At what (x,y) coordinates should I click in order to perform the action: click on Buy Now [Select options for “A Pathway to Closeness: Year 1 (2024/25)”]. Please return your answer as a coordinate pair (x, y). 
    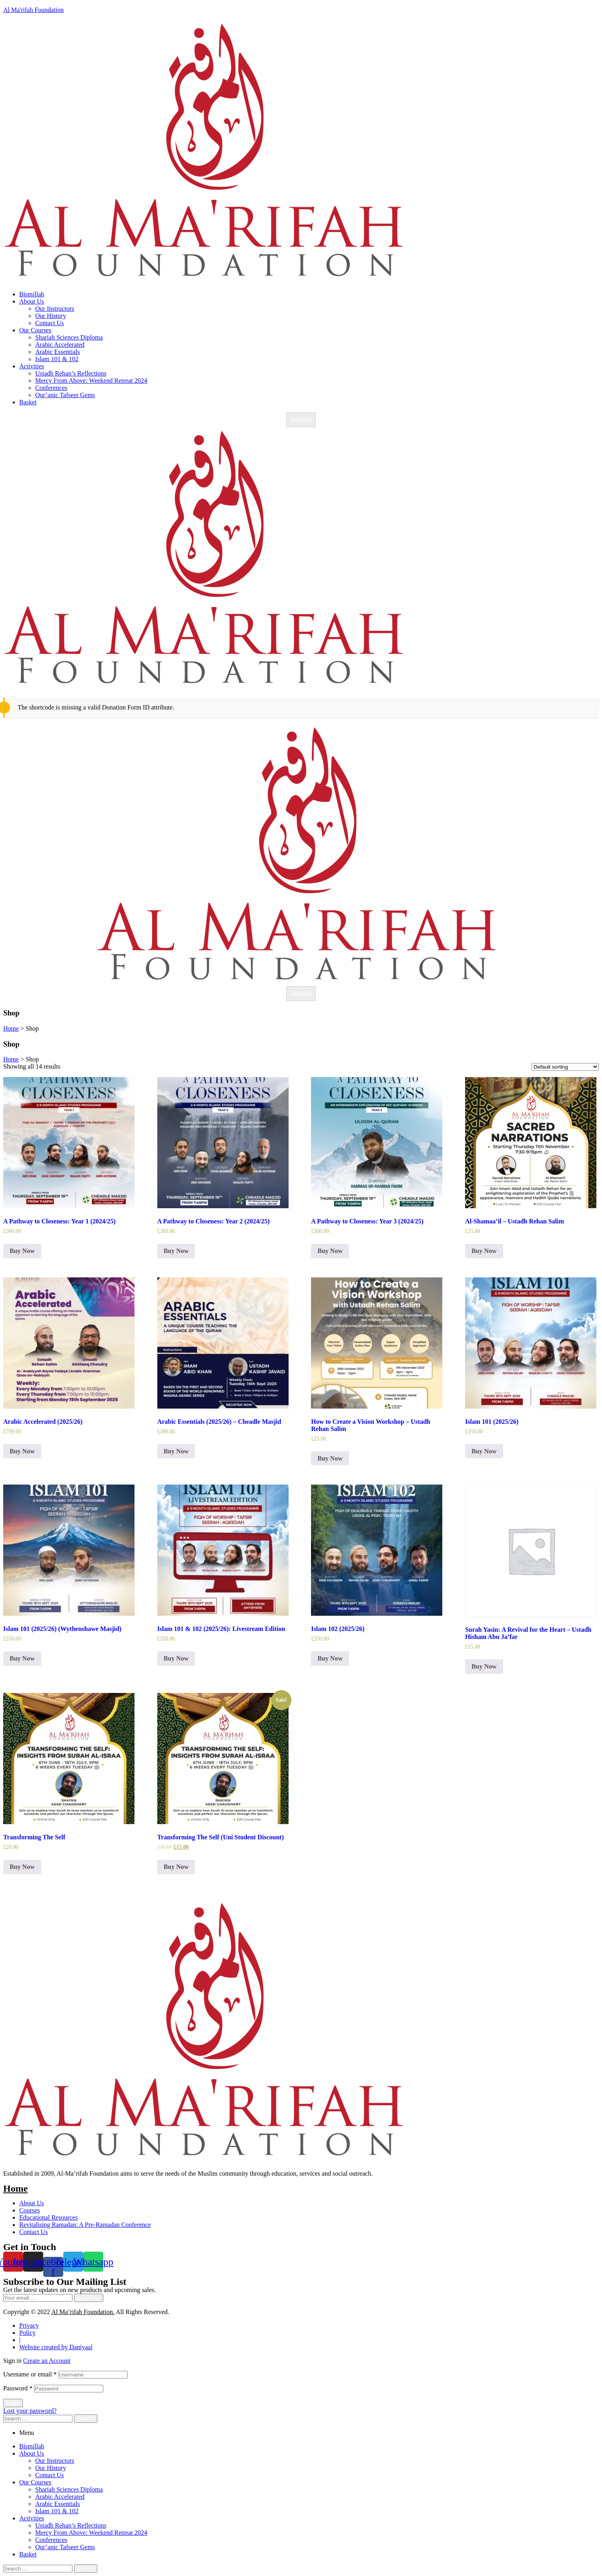
    Looking at the image, I should click on (22, 1250).